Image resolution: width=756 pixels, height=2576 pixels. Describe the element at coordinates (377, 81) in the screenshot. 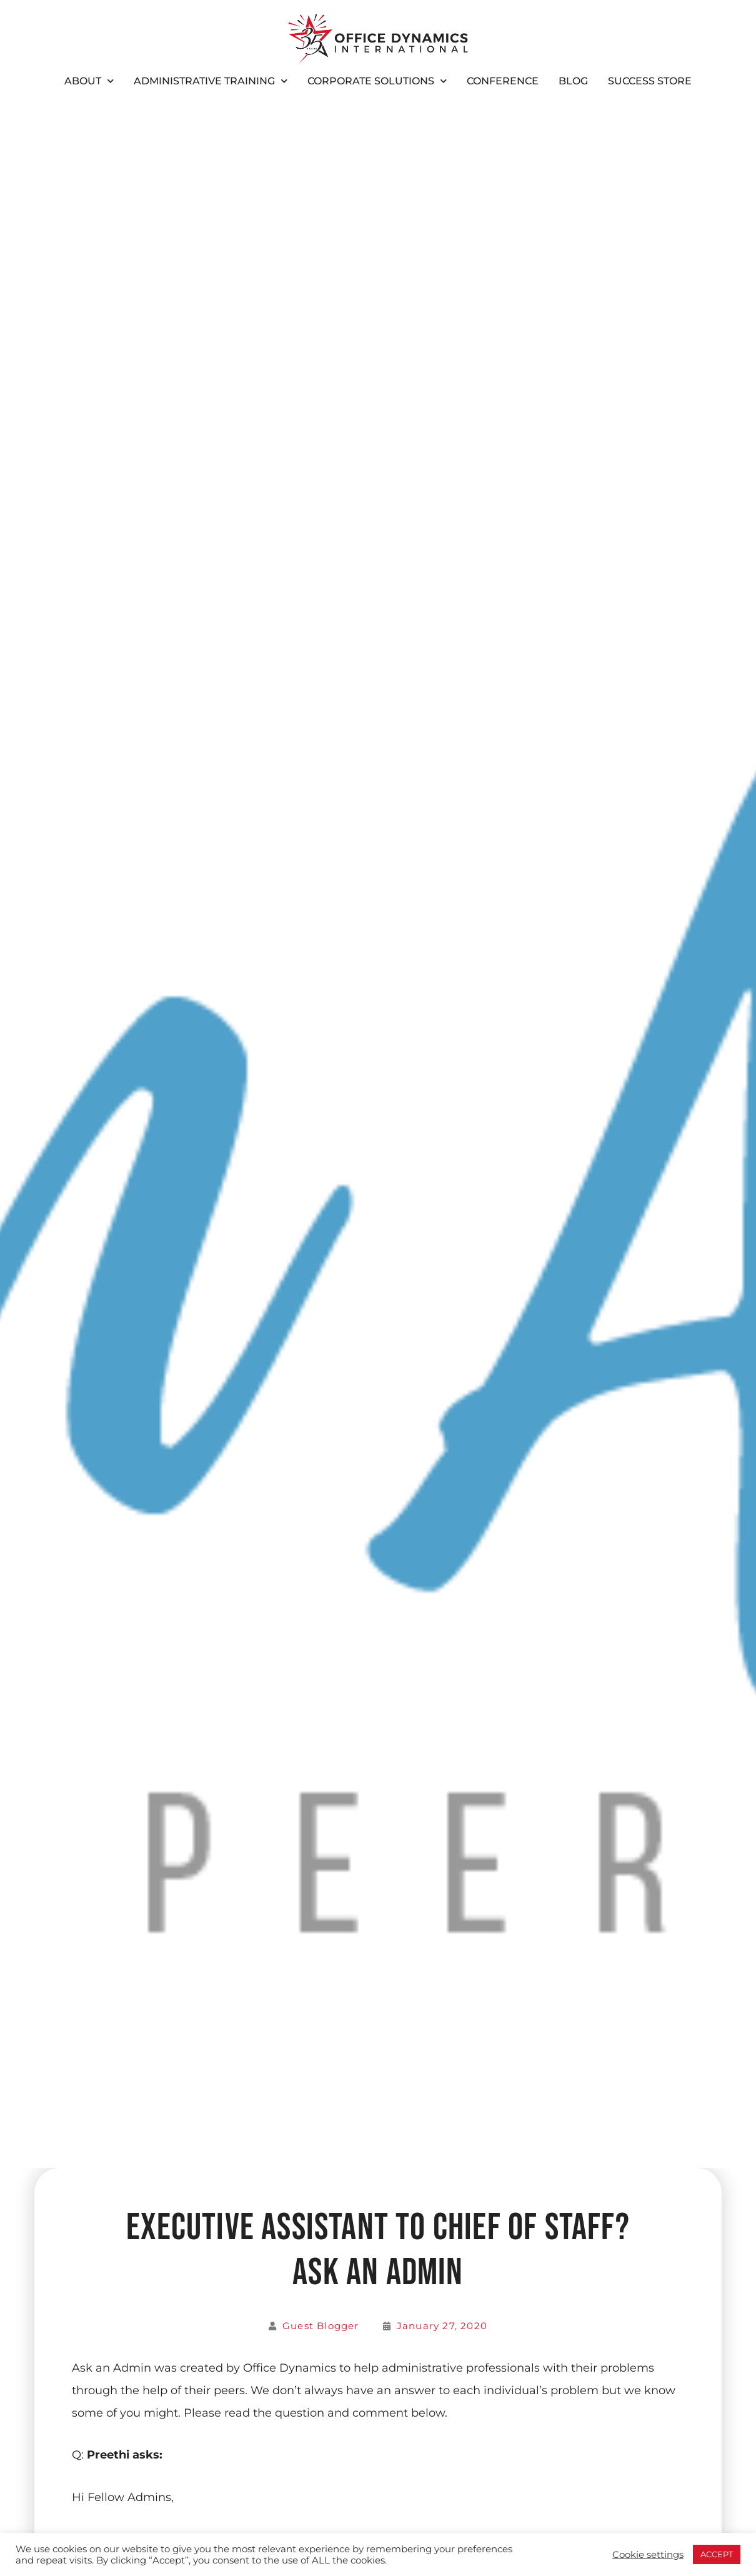

I see `Corporate Solutions` at that location.